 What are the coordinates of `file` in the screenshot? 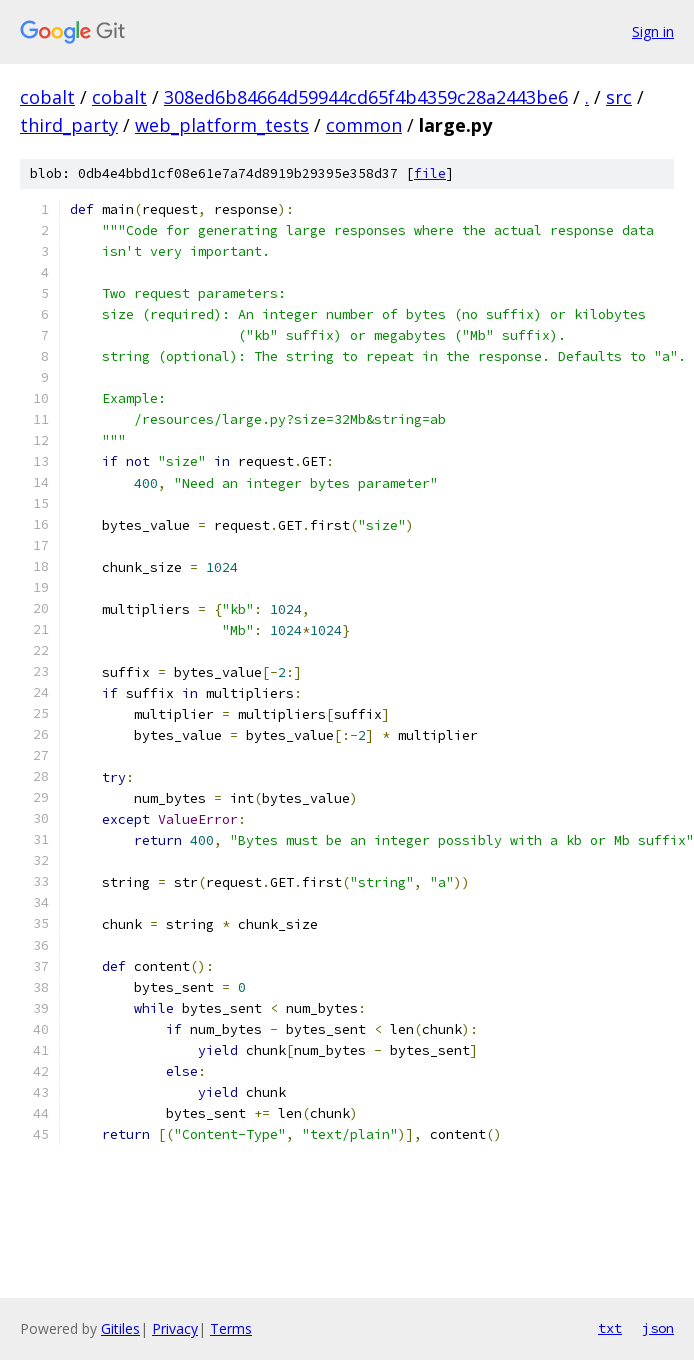 It's located at (430, 173).